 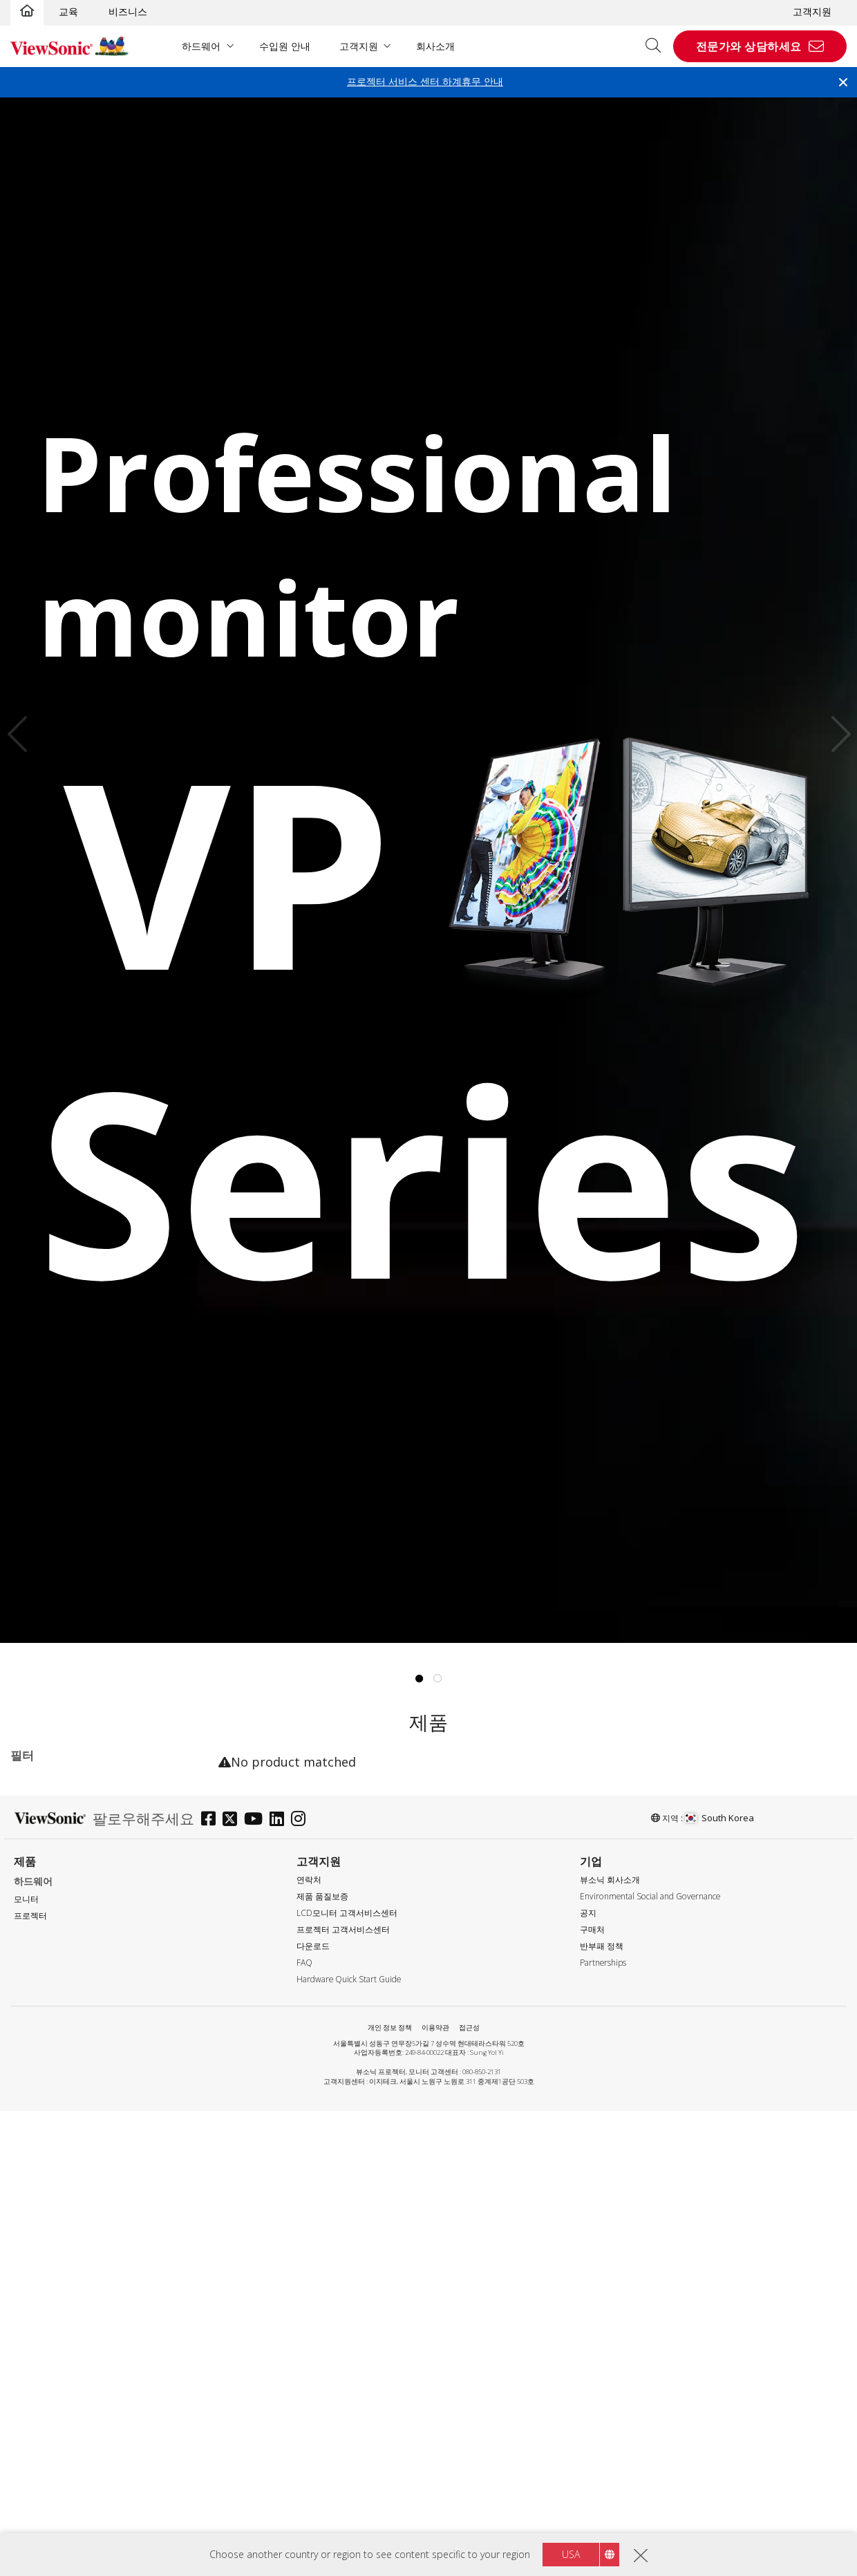 I want to click on 전체 지우기, so click(x=174, y=1785).